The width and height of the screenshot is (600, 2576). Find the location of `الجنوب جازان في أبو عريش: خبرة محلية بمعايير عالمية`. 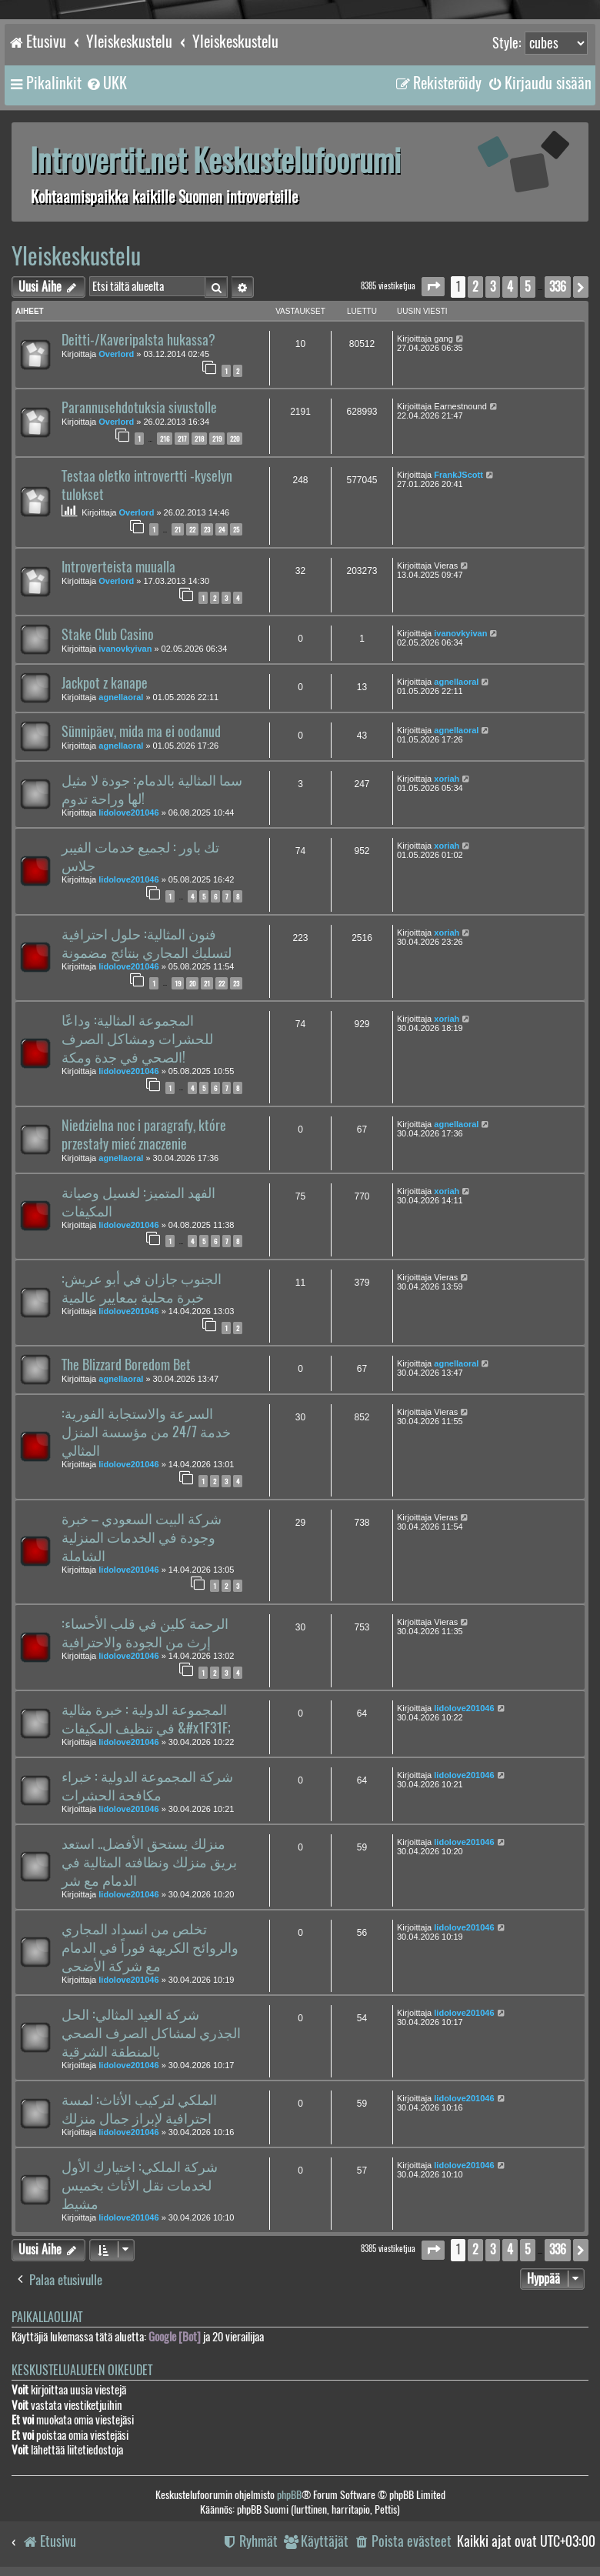

الجنوب جازان في أبو عريش: خبرة محلية بمعايير عالمية is located at coordinates (142, 1288).